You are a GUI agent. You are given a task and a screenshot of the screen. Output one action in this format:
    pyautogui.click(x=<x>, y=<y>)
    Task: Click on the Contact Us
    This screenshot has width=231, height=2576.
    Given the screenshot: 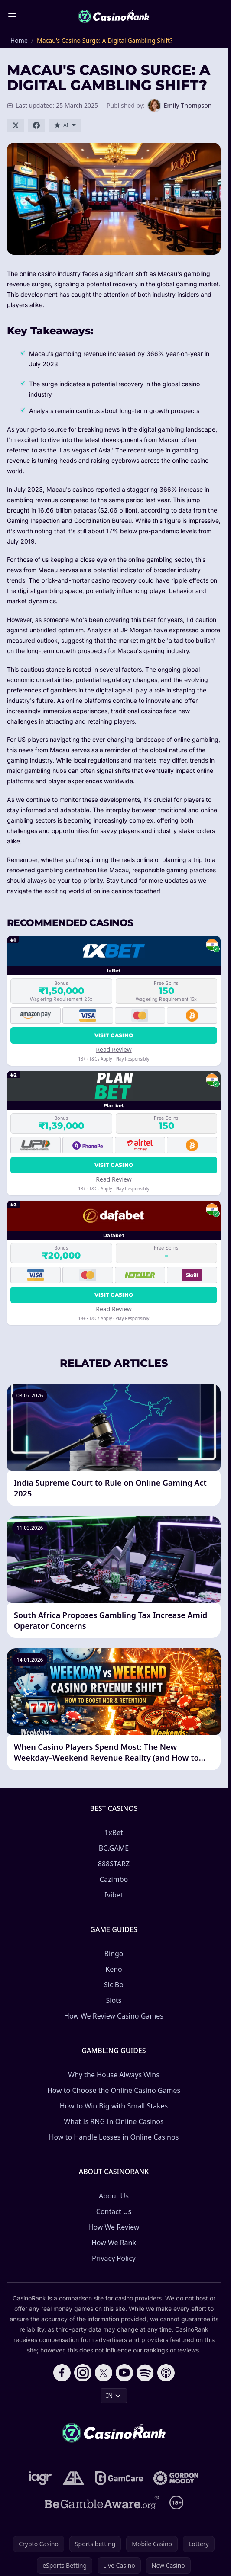 What is the action you would take?
    pyautogui.click(x=113, y=2211)
    